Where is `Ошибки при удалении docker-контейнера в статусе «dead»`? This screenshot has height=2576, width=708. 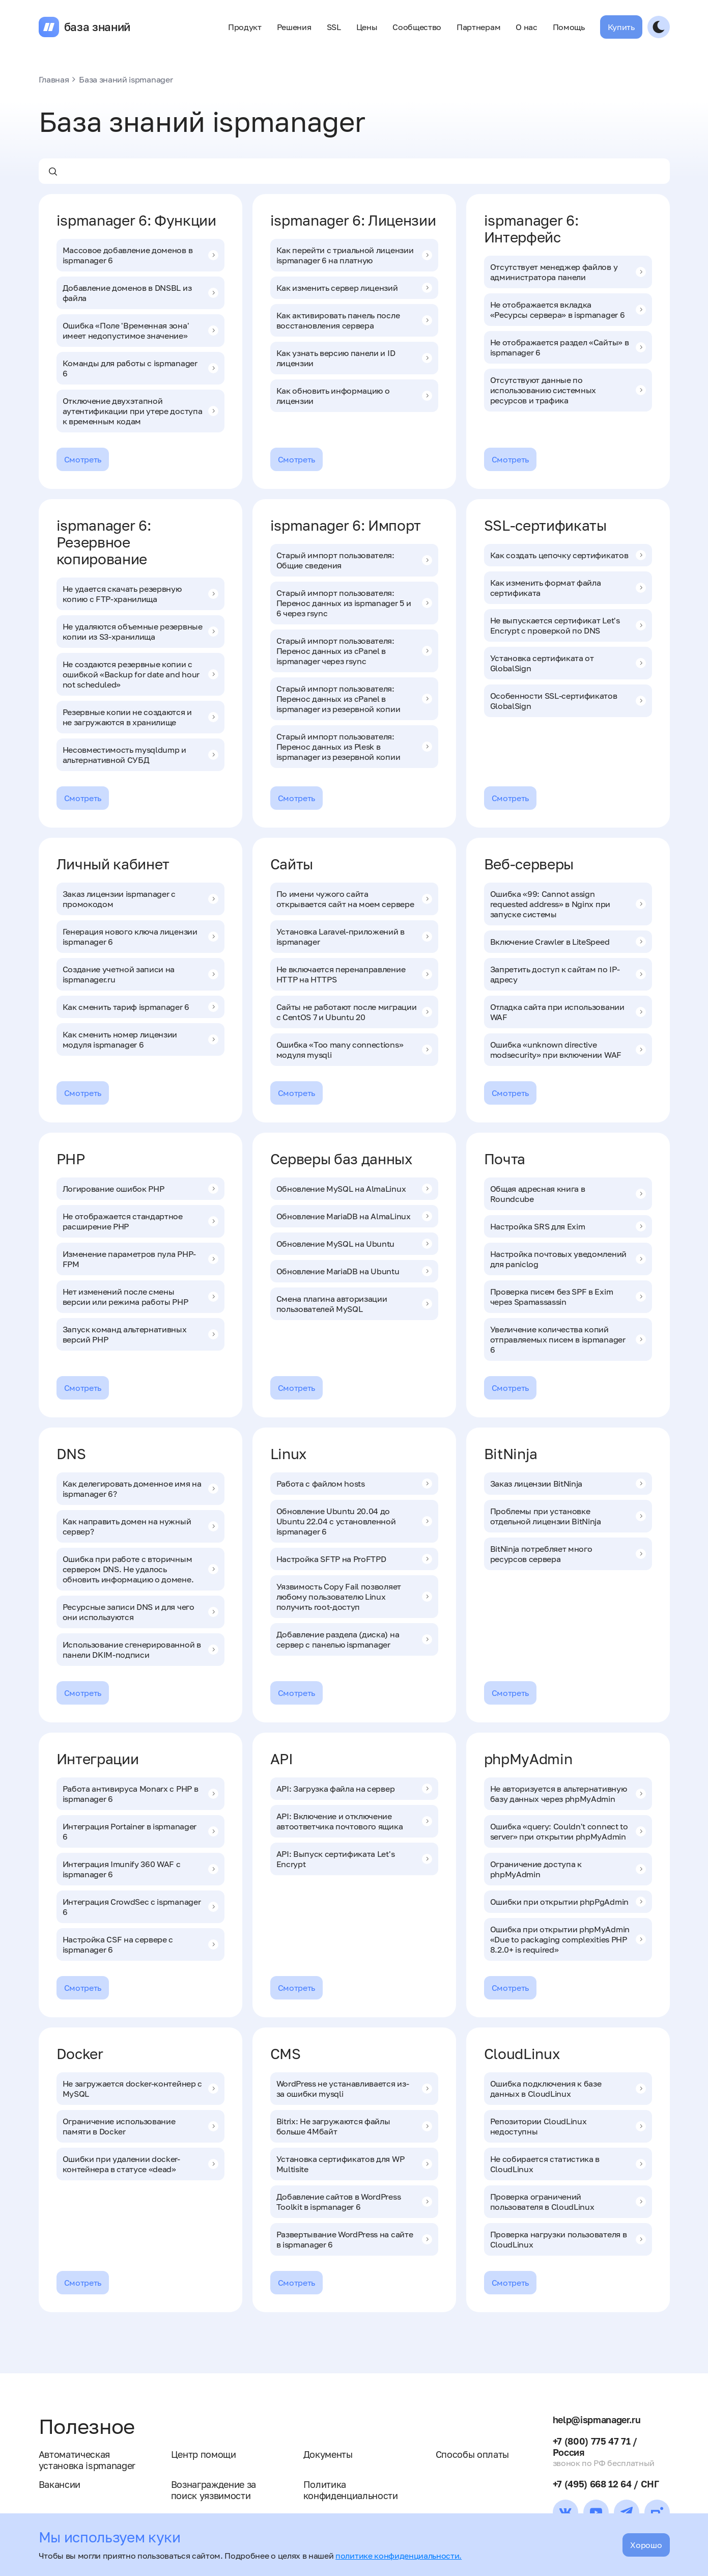
Ошибки при удалении docker-контейнера в статусе «dead» is located at coordinates (140, 2164).